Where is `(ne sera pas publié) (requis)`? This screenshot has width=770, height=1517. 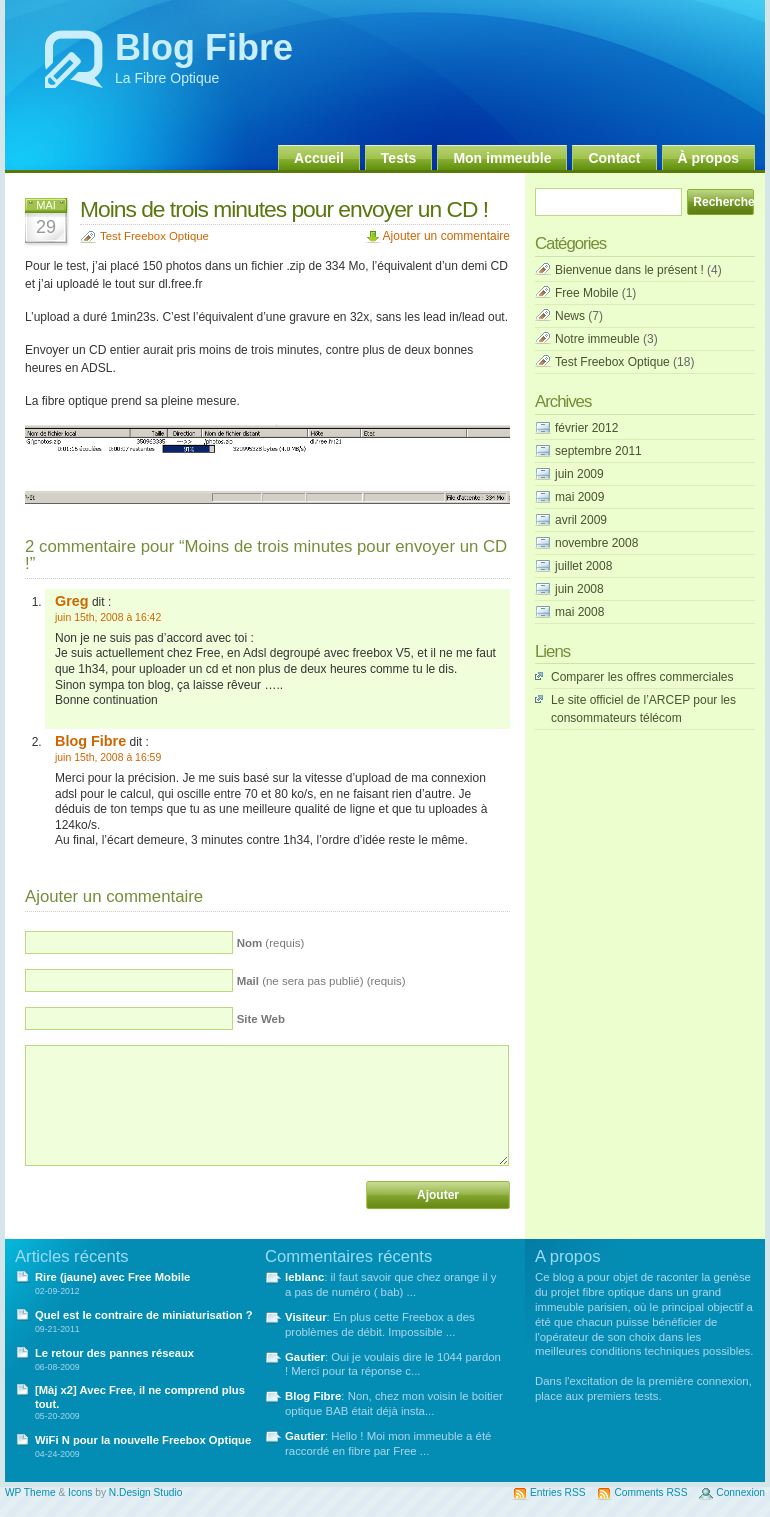
(ne sera pas publié) (requis) is located at coordinates (321, 981).